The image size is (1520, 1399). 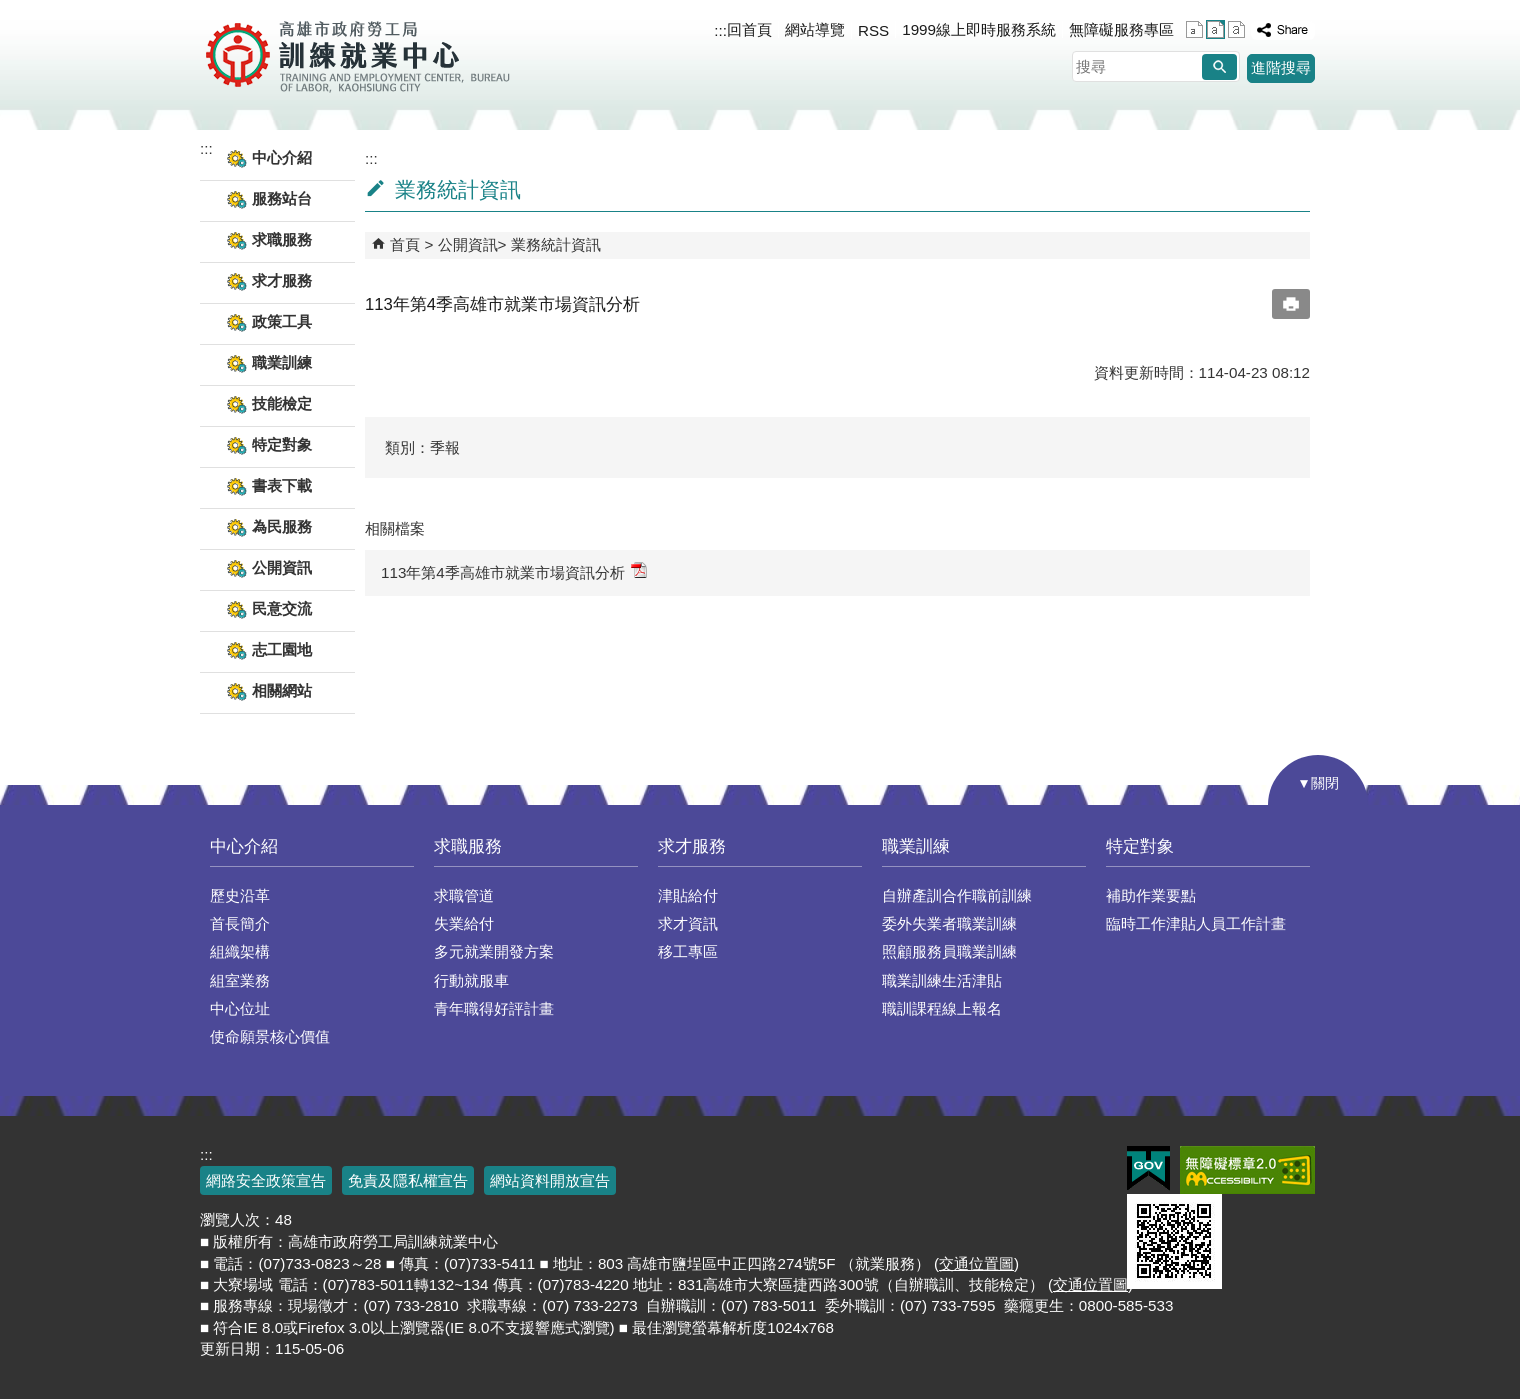 What do you see at coordinates (815, 29) in the screenshot?
I see `網站導覽` at bounding box center [815, 29].